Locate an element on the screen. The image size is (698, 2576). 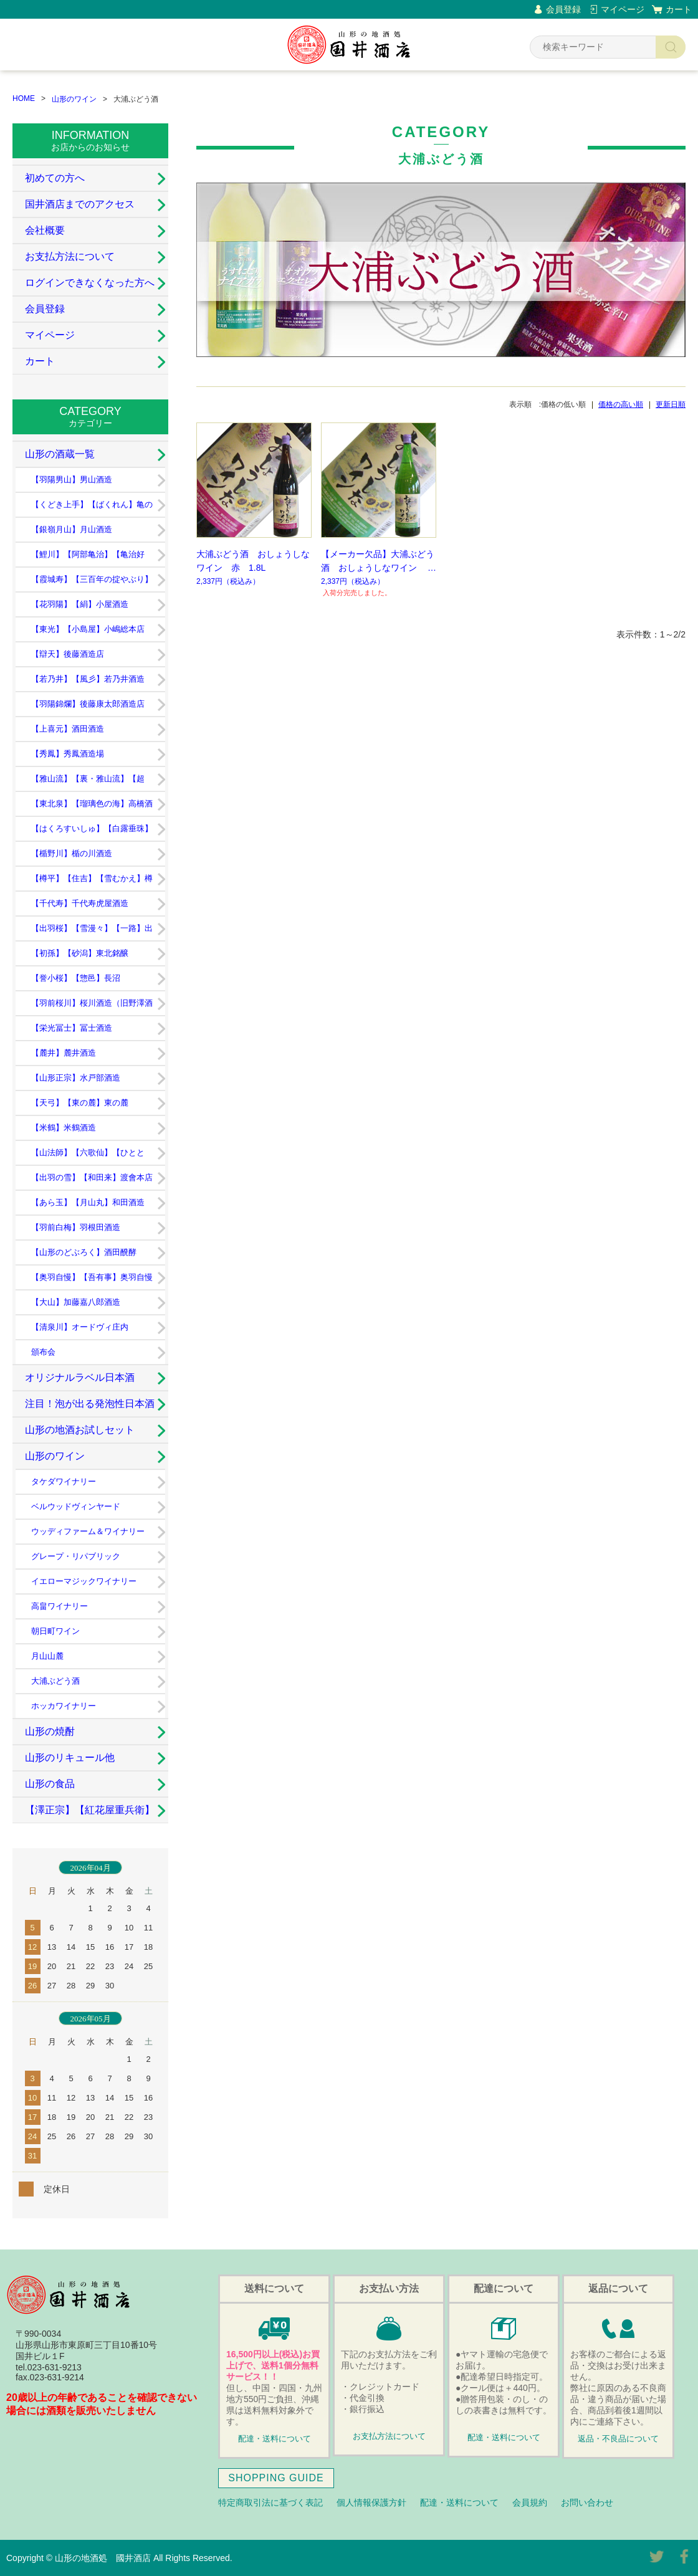
返品・不良品について is located at coordinates (618, 2439).